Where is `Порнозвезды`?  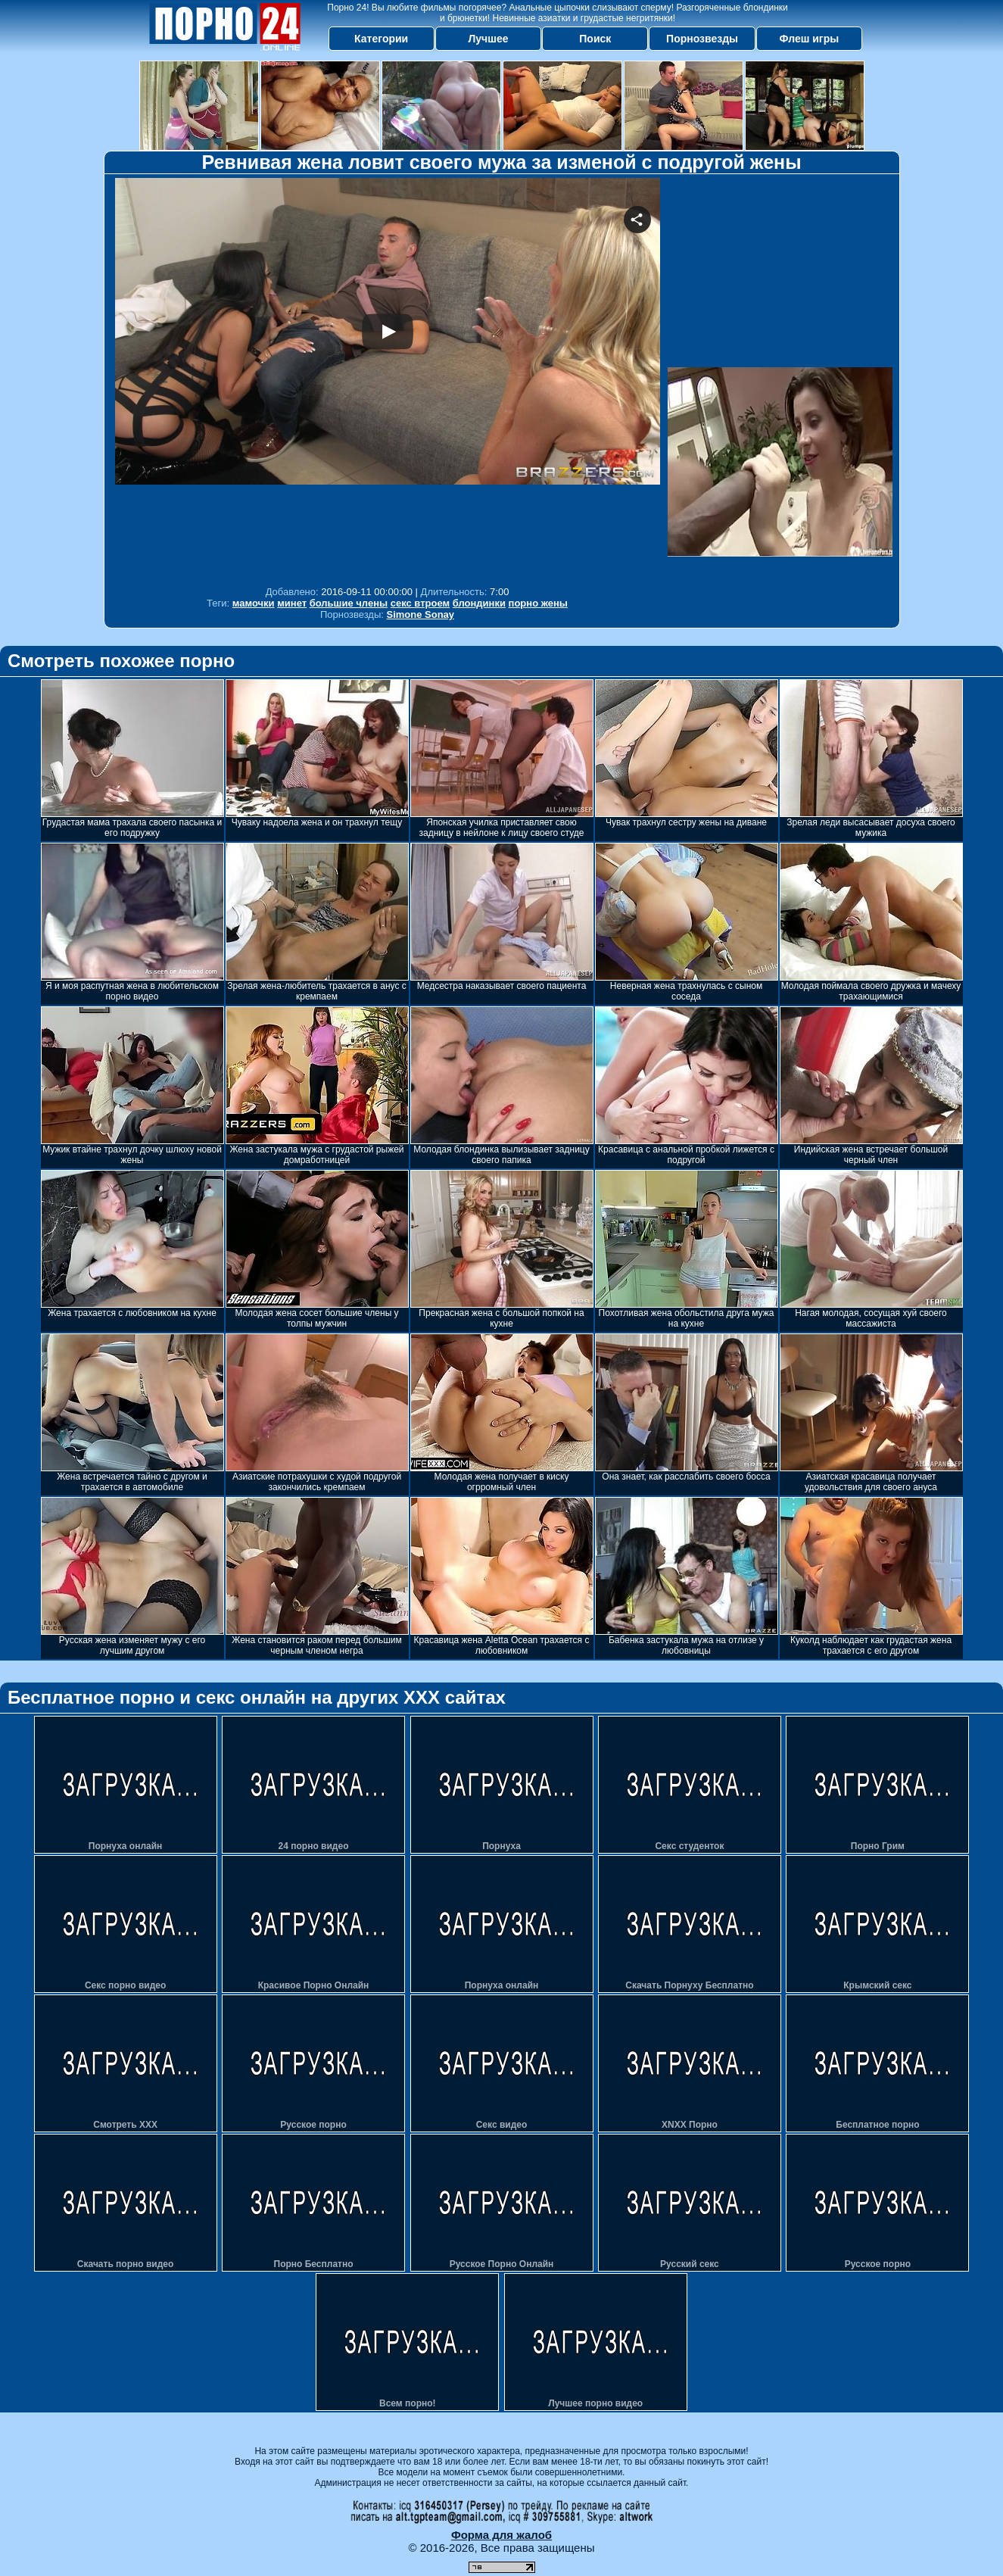
Порнозвезды is located at coordinates (702, 39).